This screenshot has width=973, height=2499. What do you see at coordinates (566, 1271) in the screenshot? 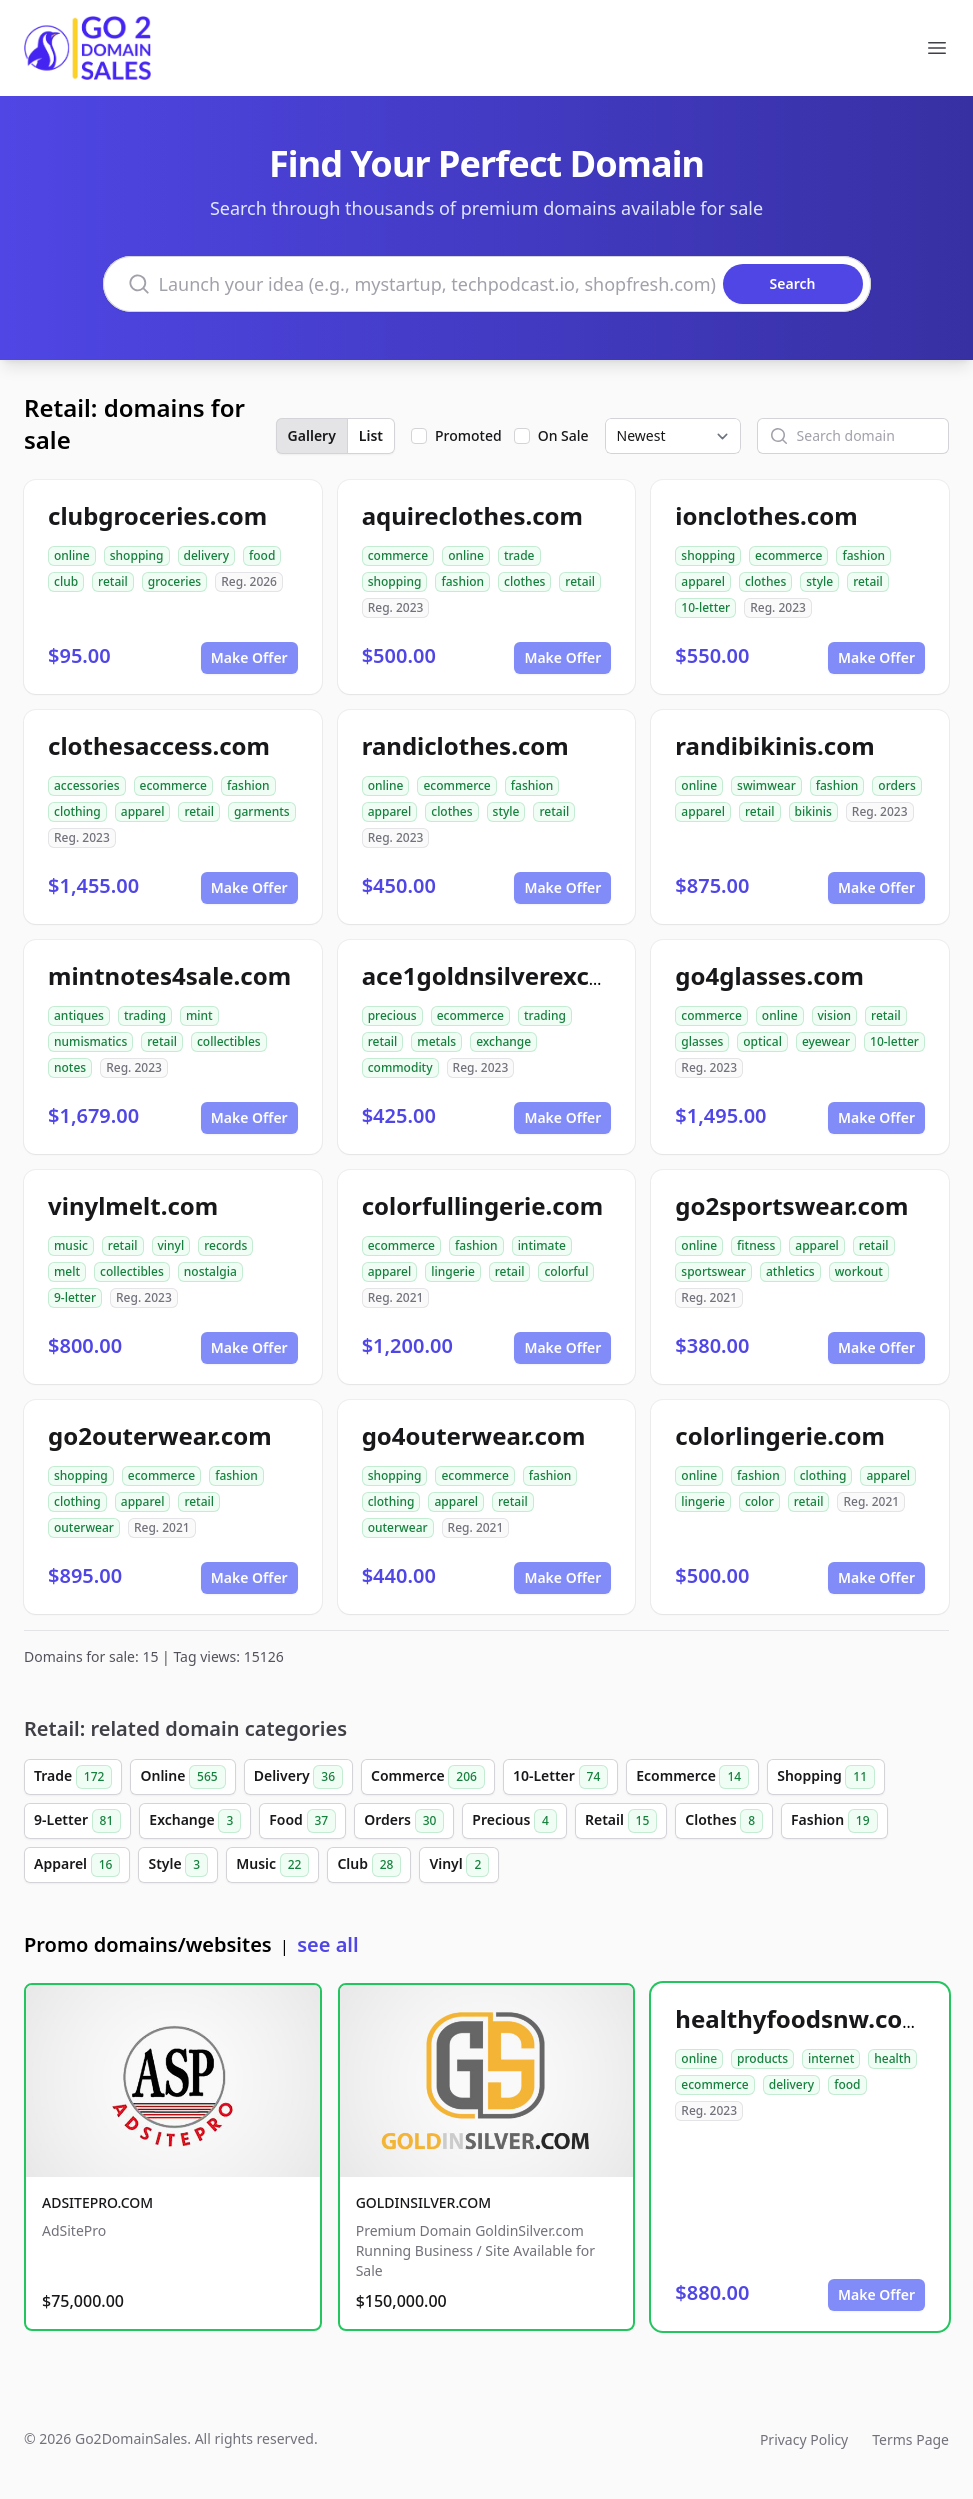
I see `colorful` at bounding box center [566, 1271].